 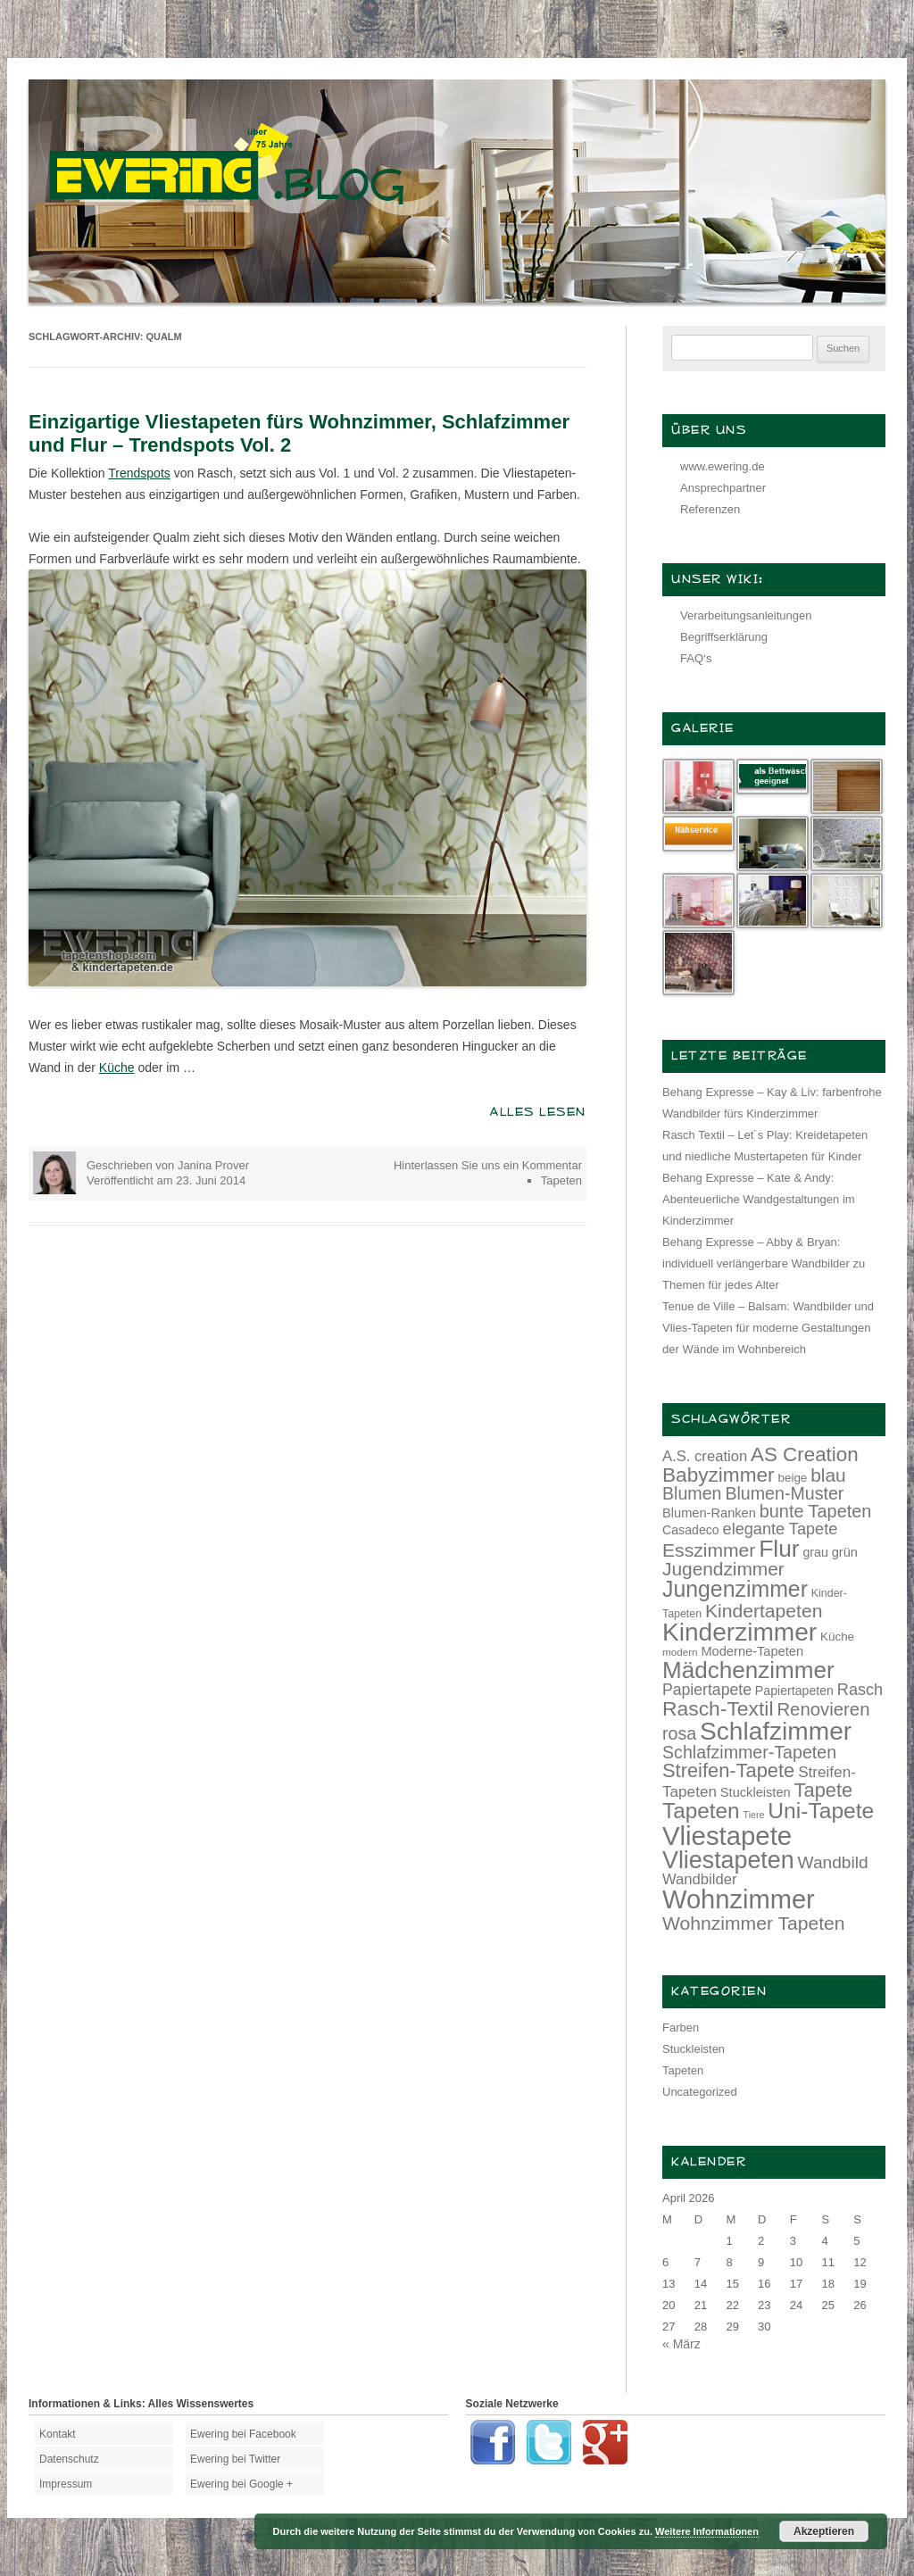 What do you see at coordinates (779, 1548) in the screenshot?
I see `Flur [Flur (46 Einträge)]` at bounding box center [779, 1548].